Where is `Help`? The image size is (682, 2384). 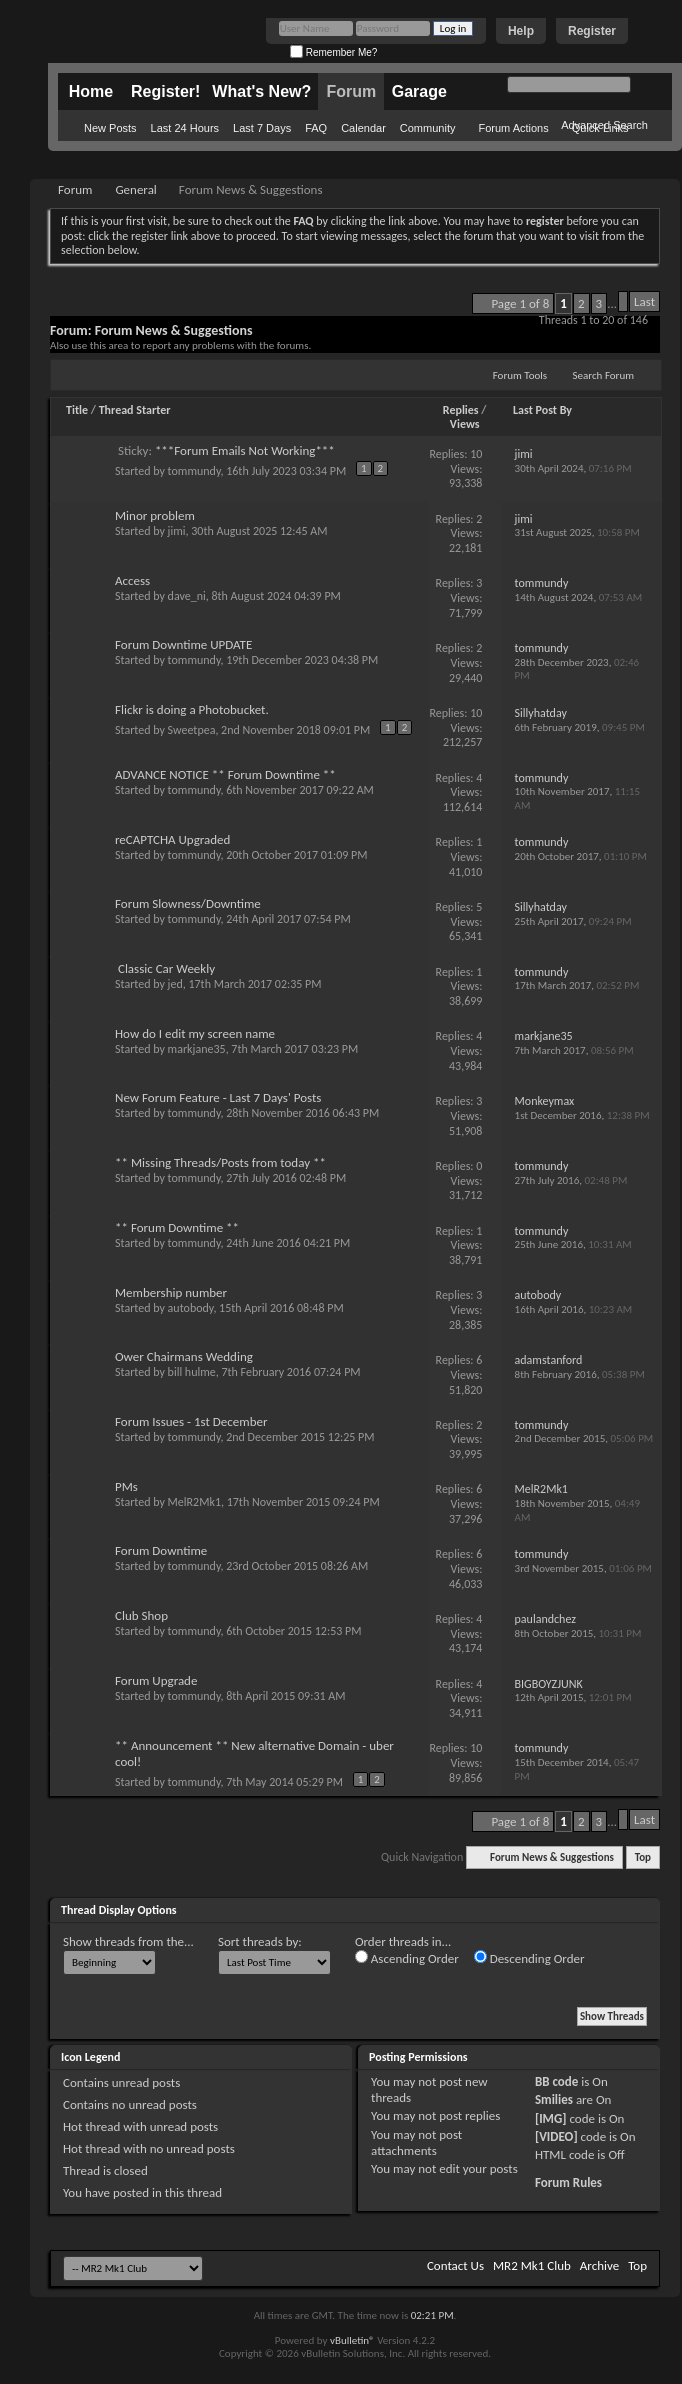 Help is located at coordinates (521, 31).